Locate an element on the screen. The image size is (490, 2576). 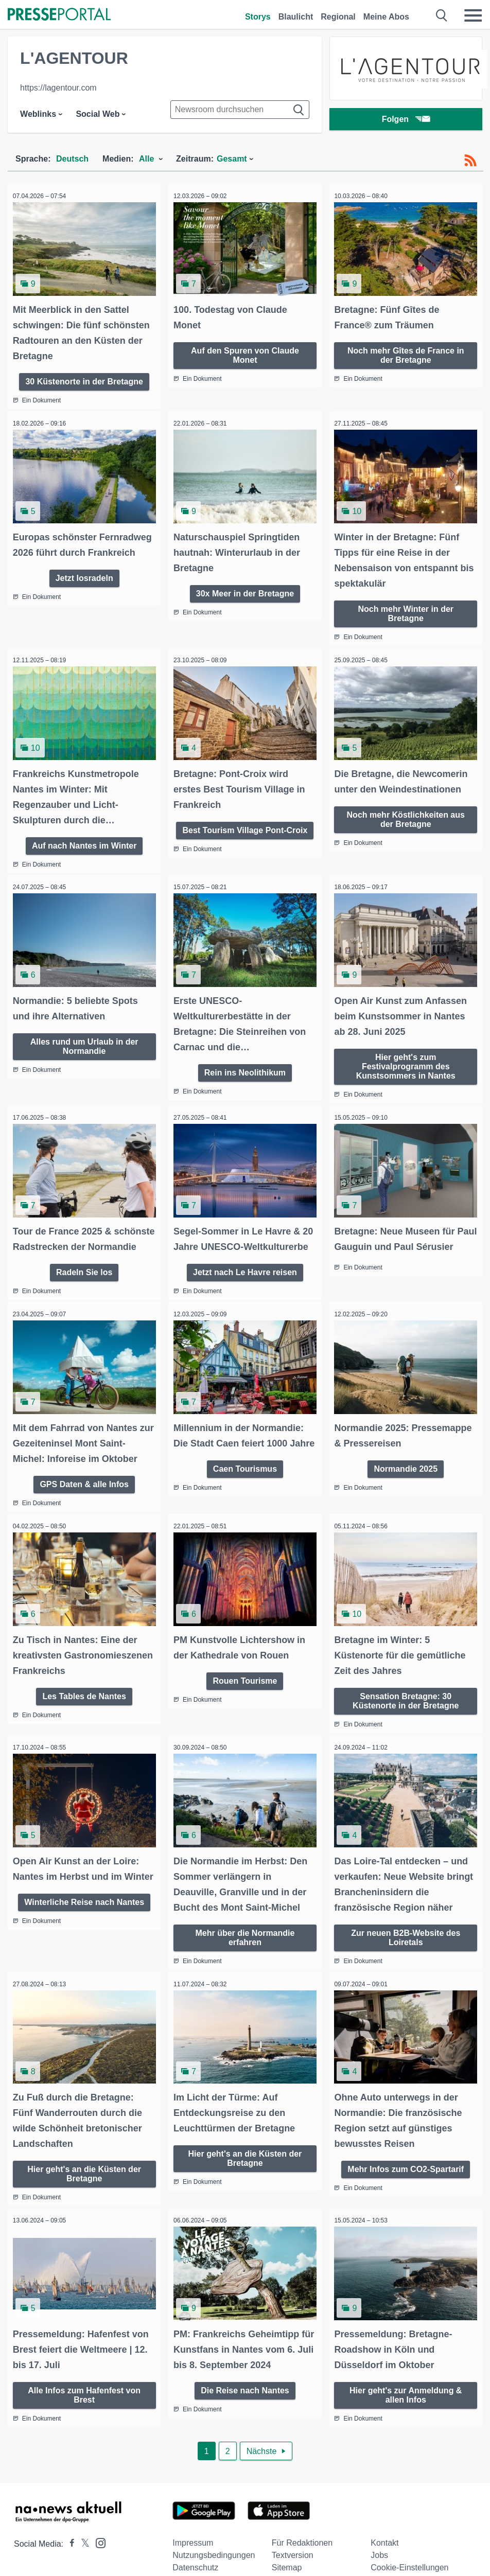
Cookie-Einstellungen is located at coordinates (409, 2565).